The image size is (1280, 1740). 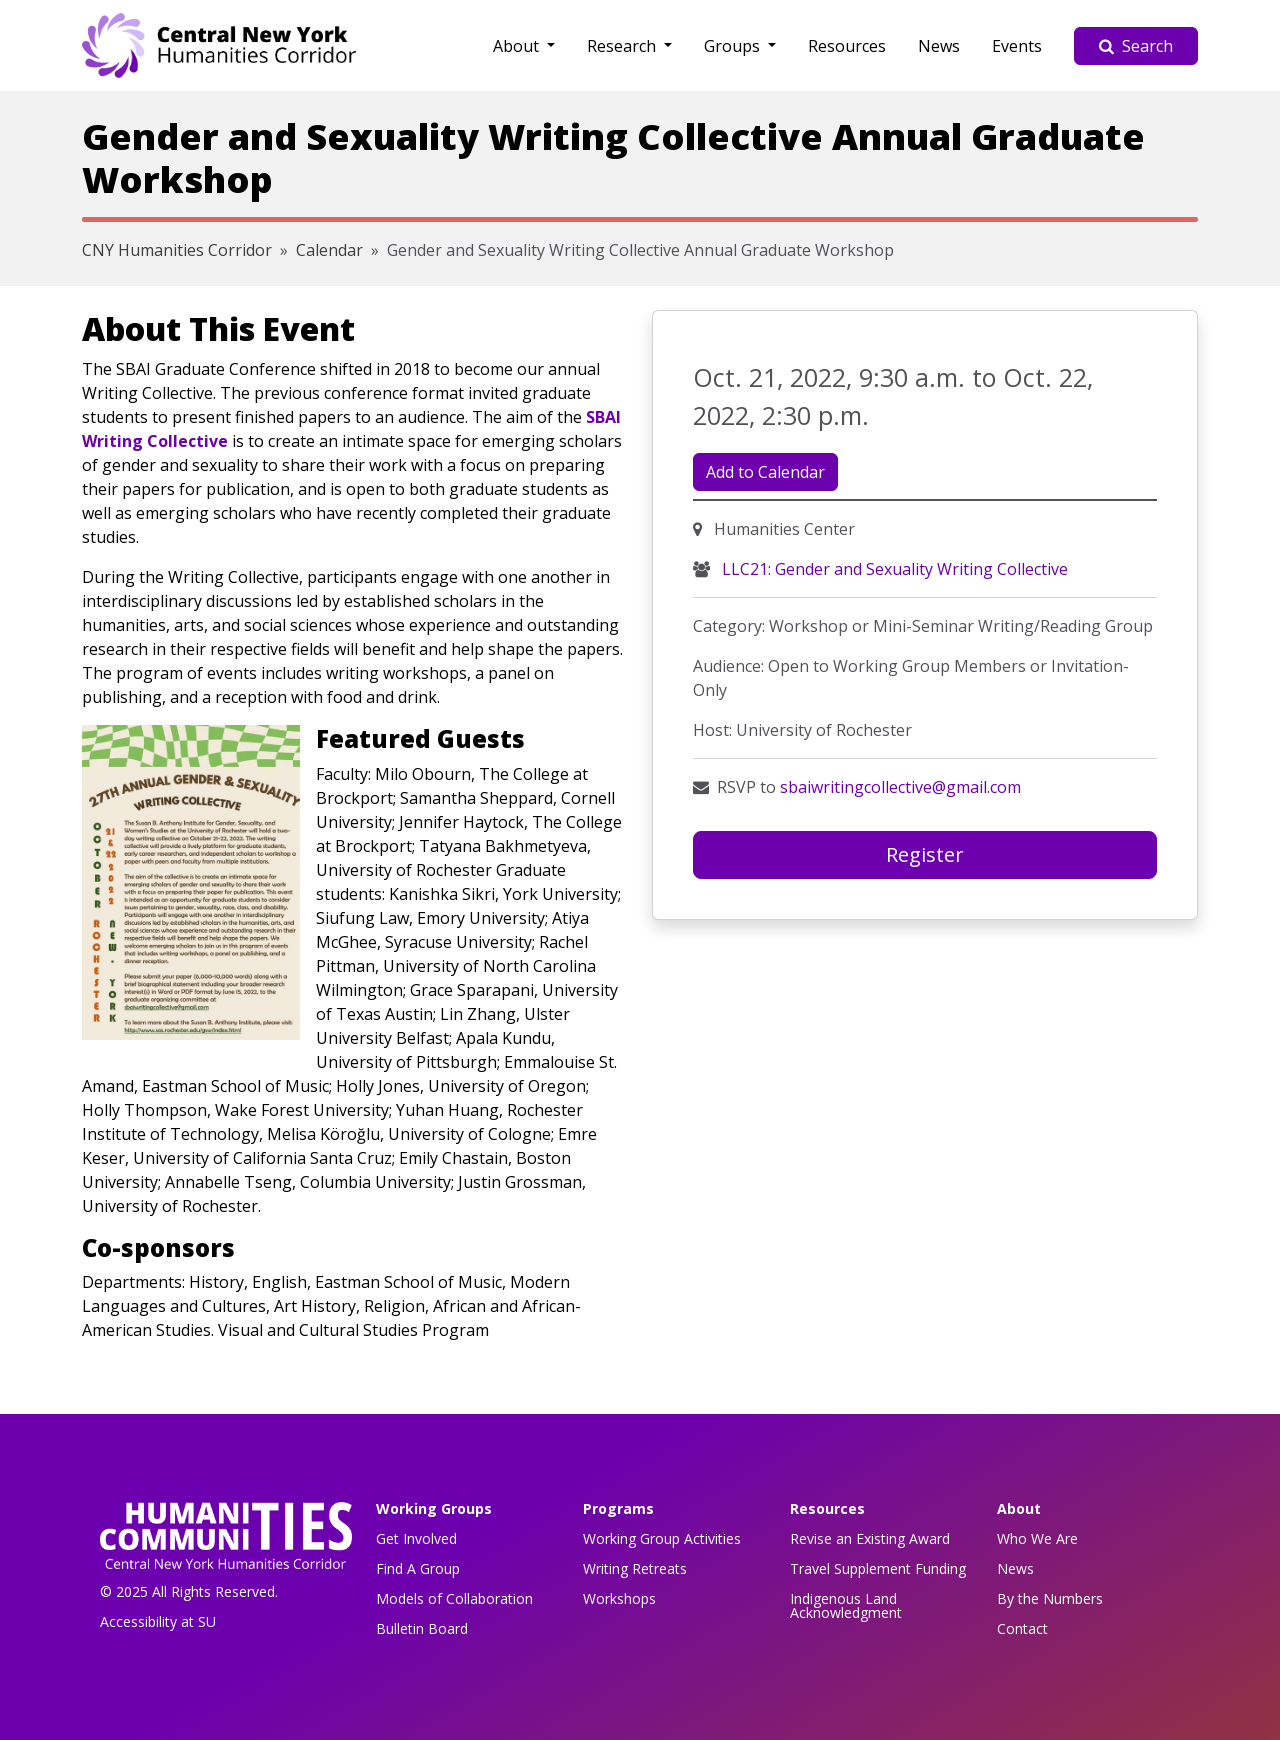 I want to click on Events, so click(x=1017, y=46).